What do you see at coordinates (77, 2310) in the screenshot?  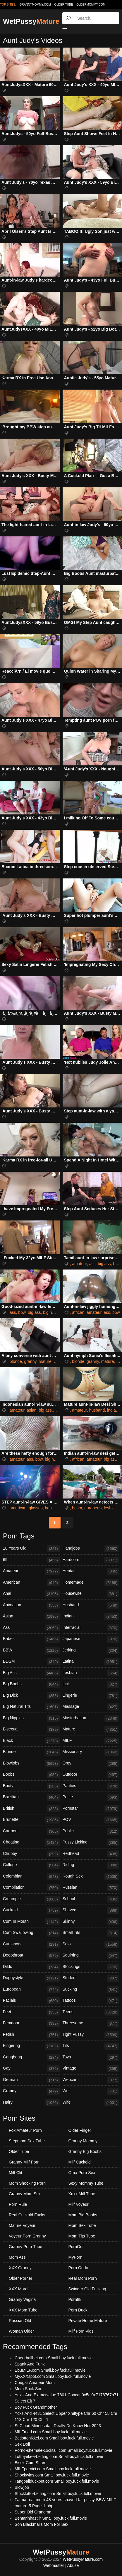 I see `Porn Duck` at bounding box center [77, 2310].